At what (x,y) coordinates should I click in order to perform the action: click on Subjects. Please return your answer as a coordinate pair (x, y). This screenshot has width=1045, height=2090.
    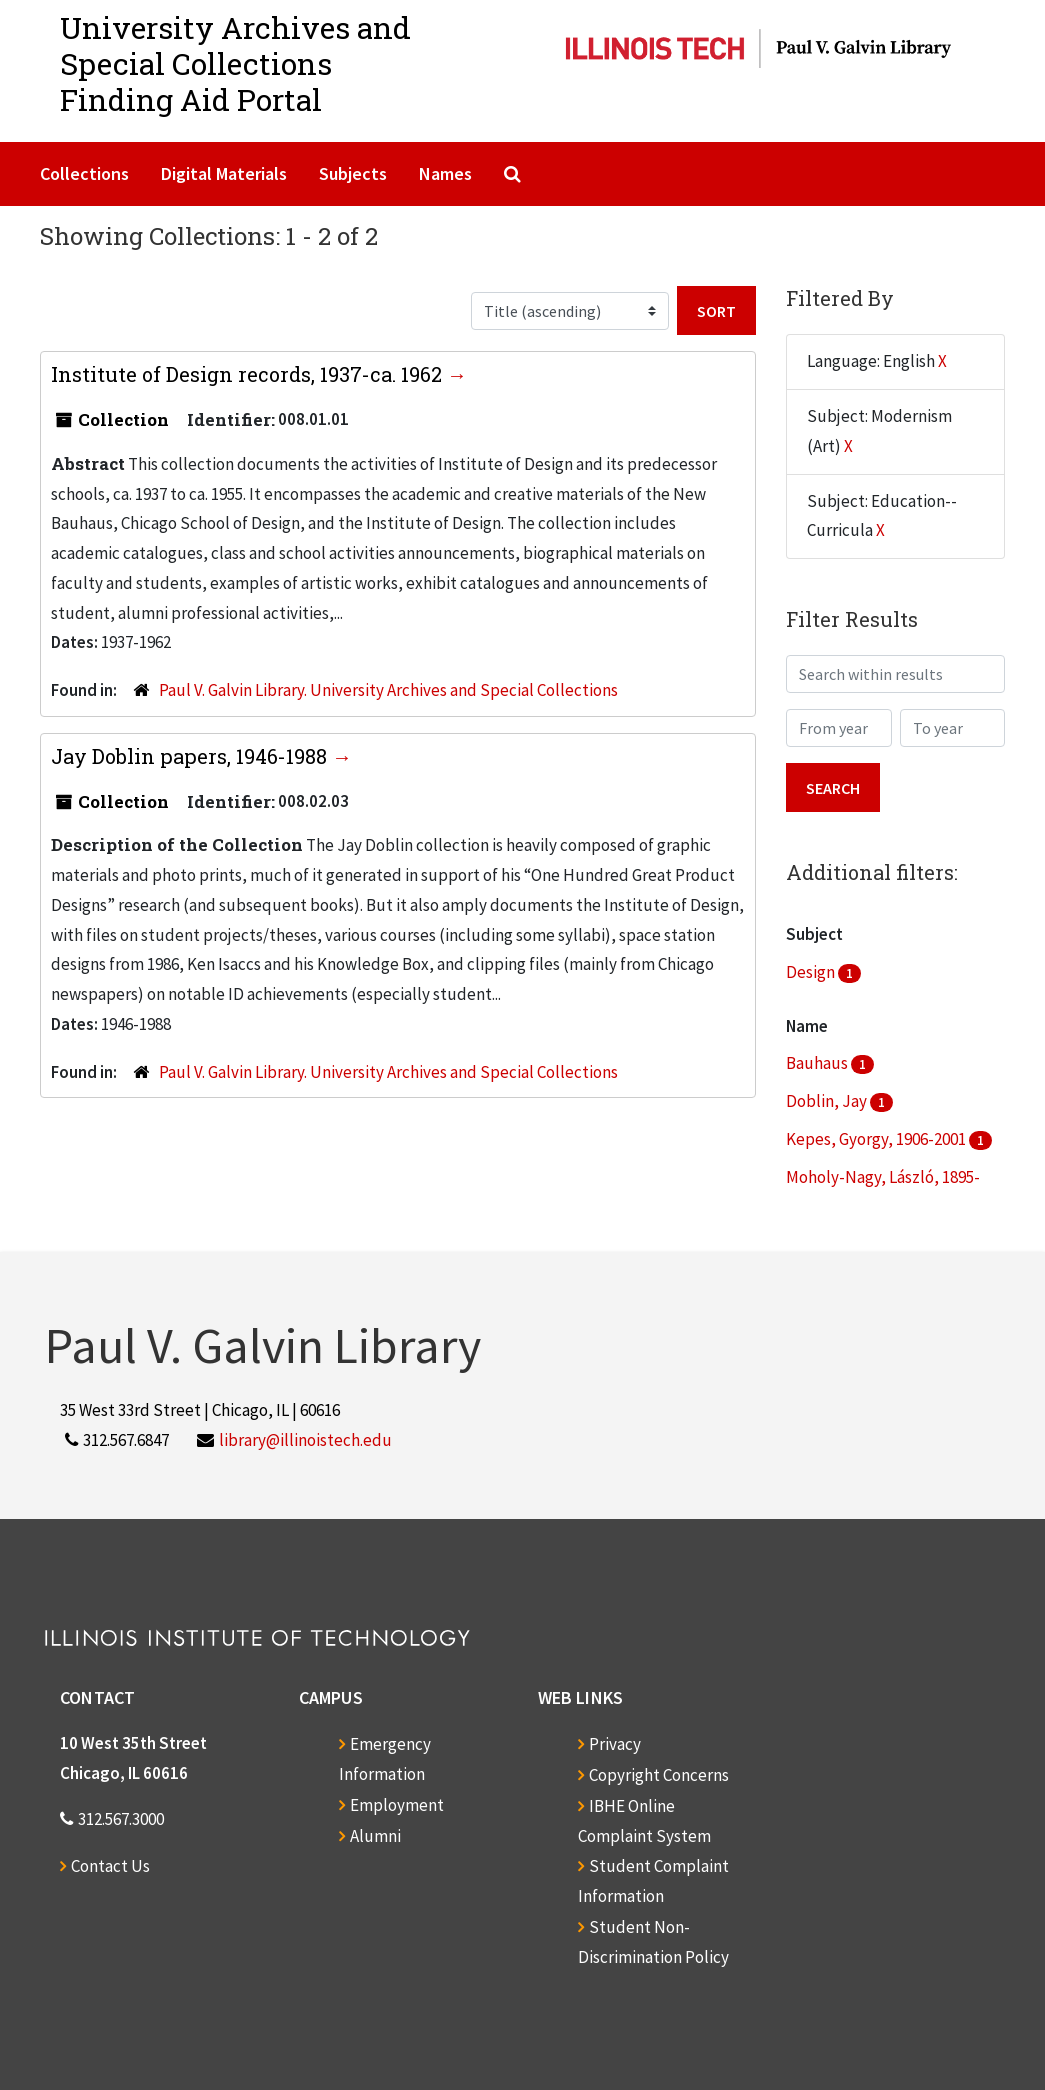
    Looking at the image, I should click on (353, 173).